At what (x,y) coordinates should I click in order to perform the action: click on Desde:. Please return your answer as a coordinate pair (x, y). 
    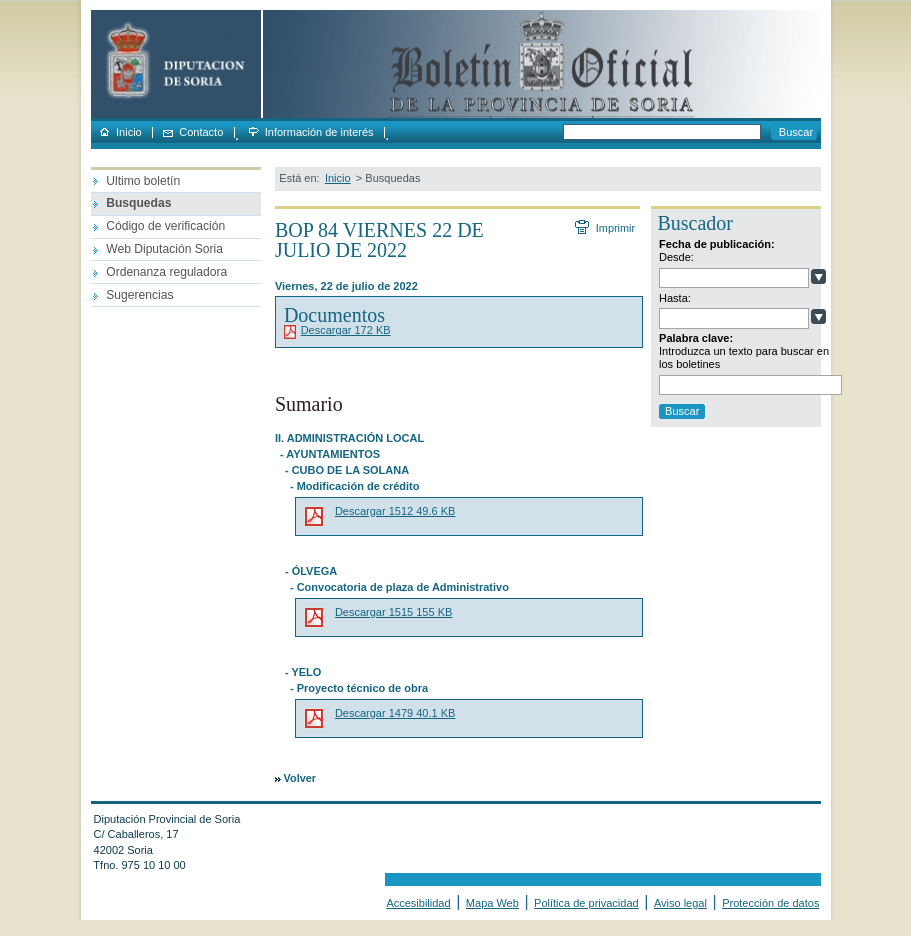
    Looking at the image, I should click on (676, 257).